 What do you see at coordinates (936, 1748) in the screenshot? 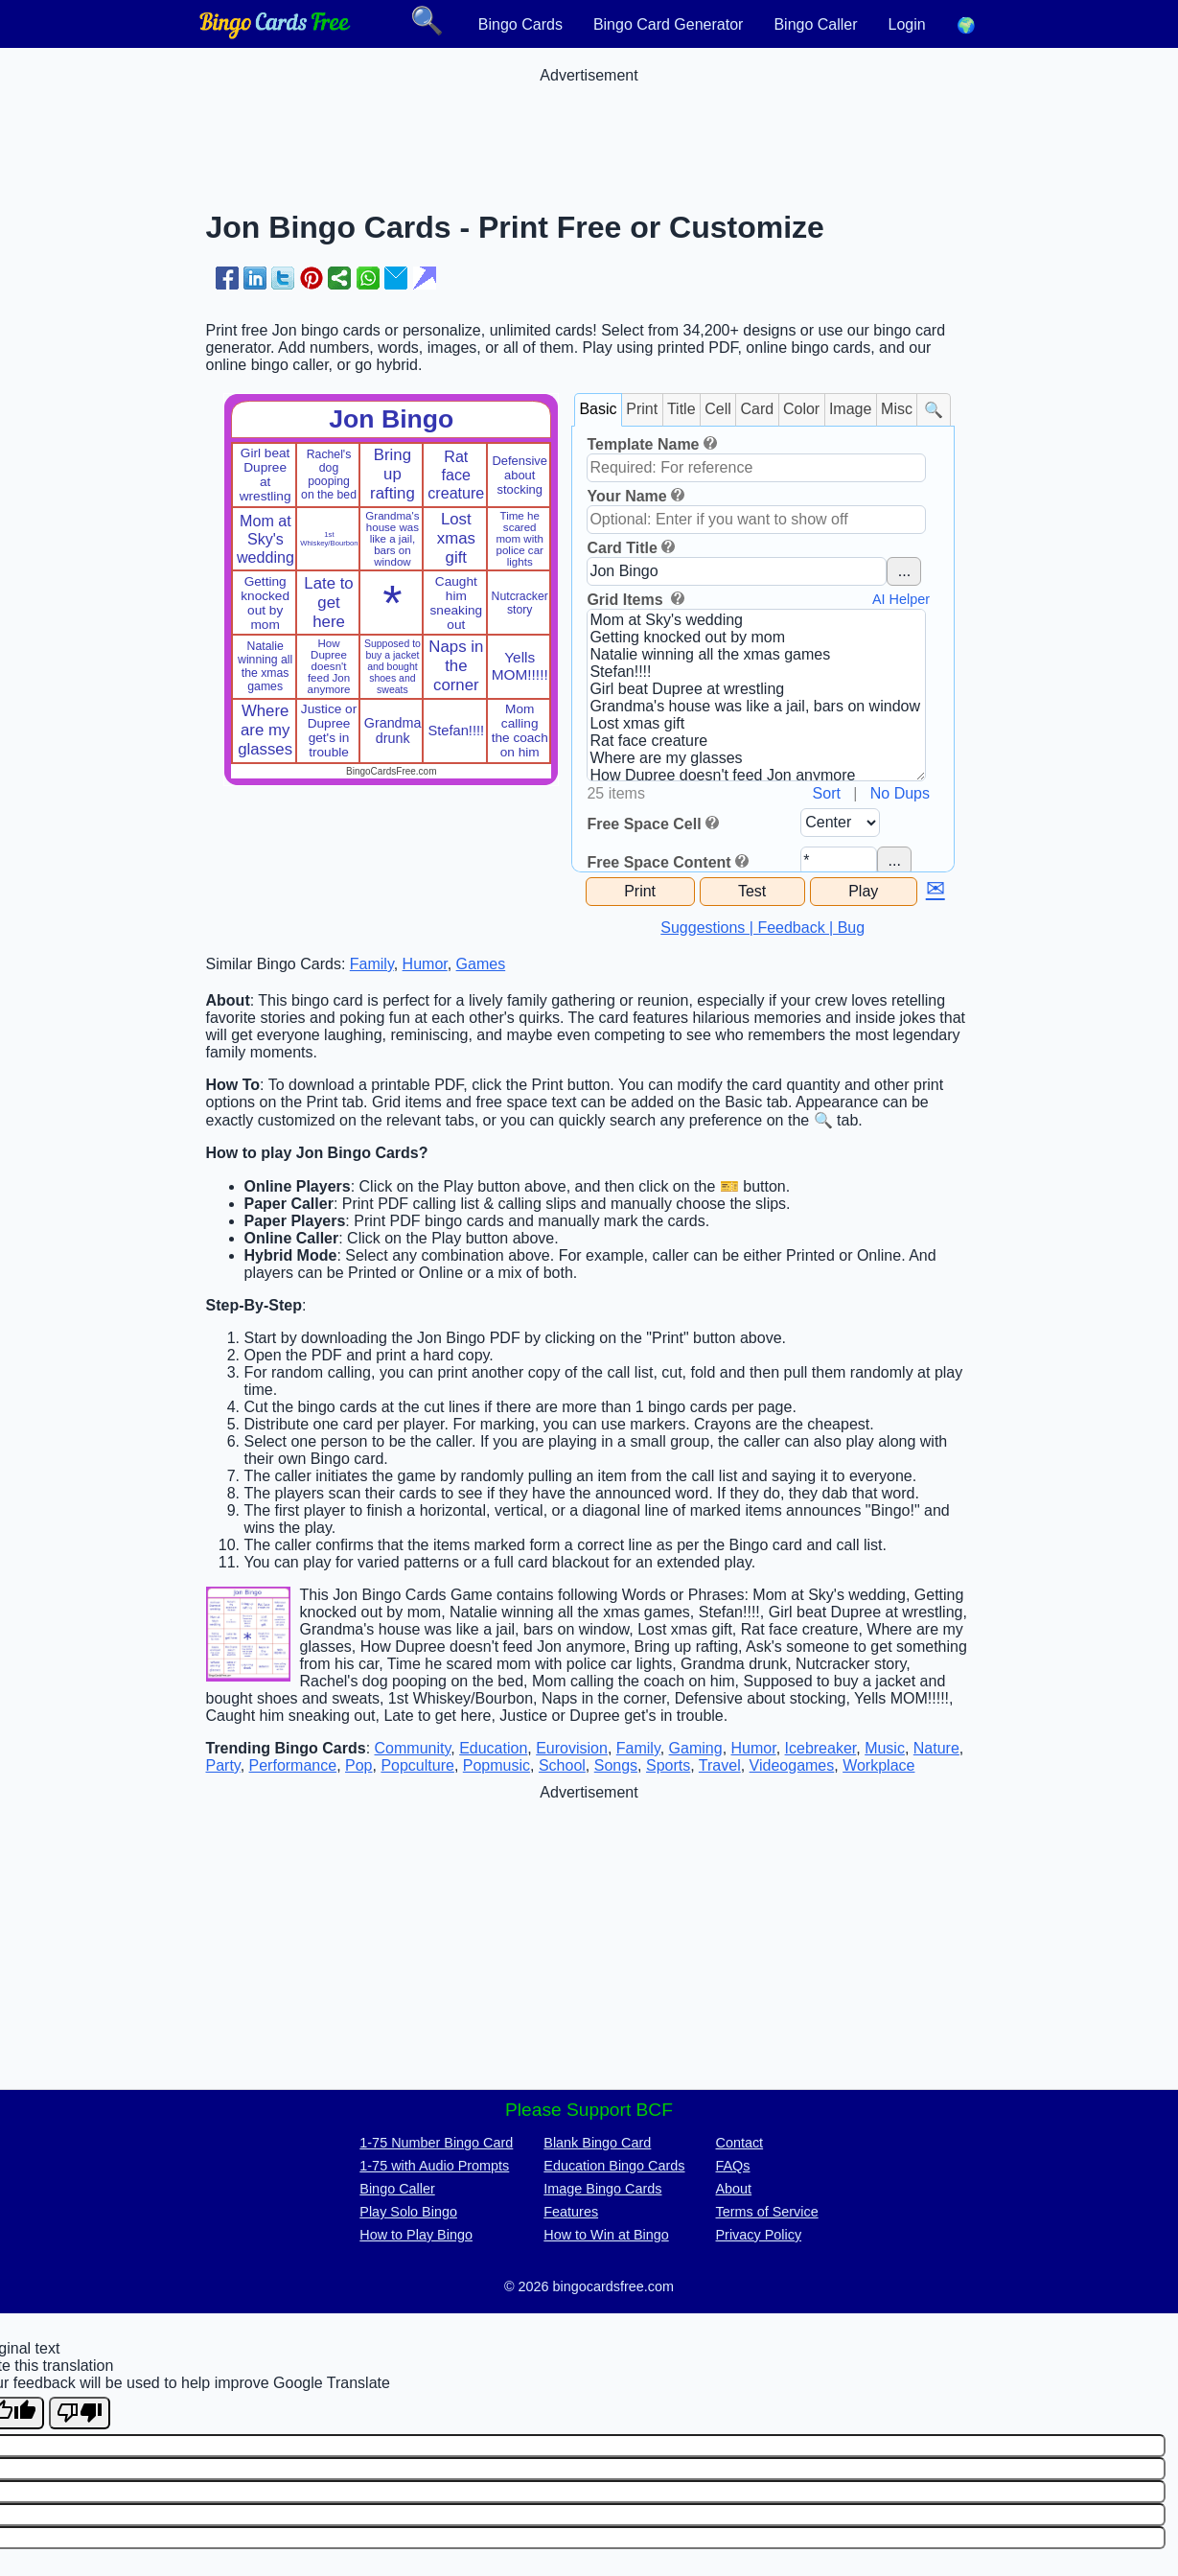
I see `Nature` at bounding box center [936, 1748].